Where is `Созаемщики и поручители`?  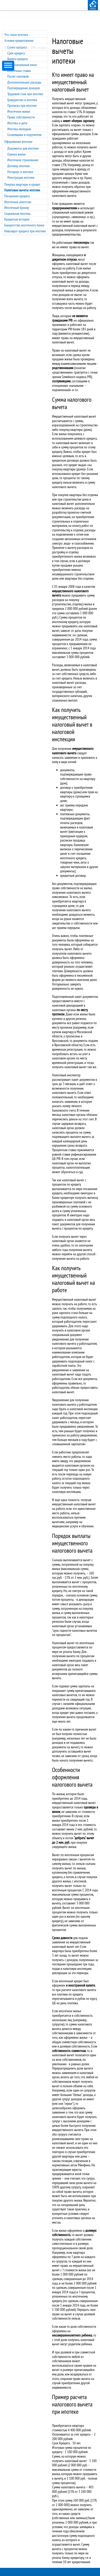
Созаемщики и поручители is located at coordinates (24, 134).